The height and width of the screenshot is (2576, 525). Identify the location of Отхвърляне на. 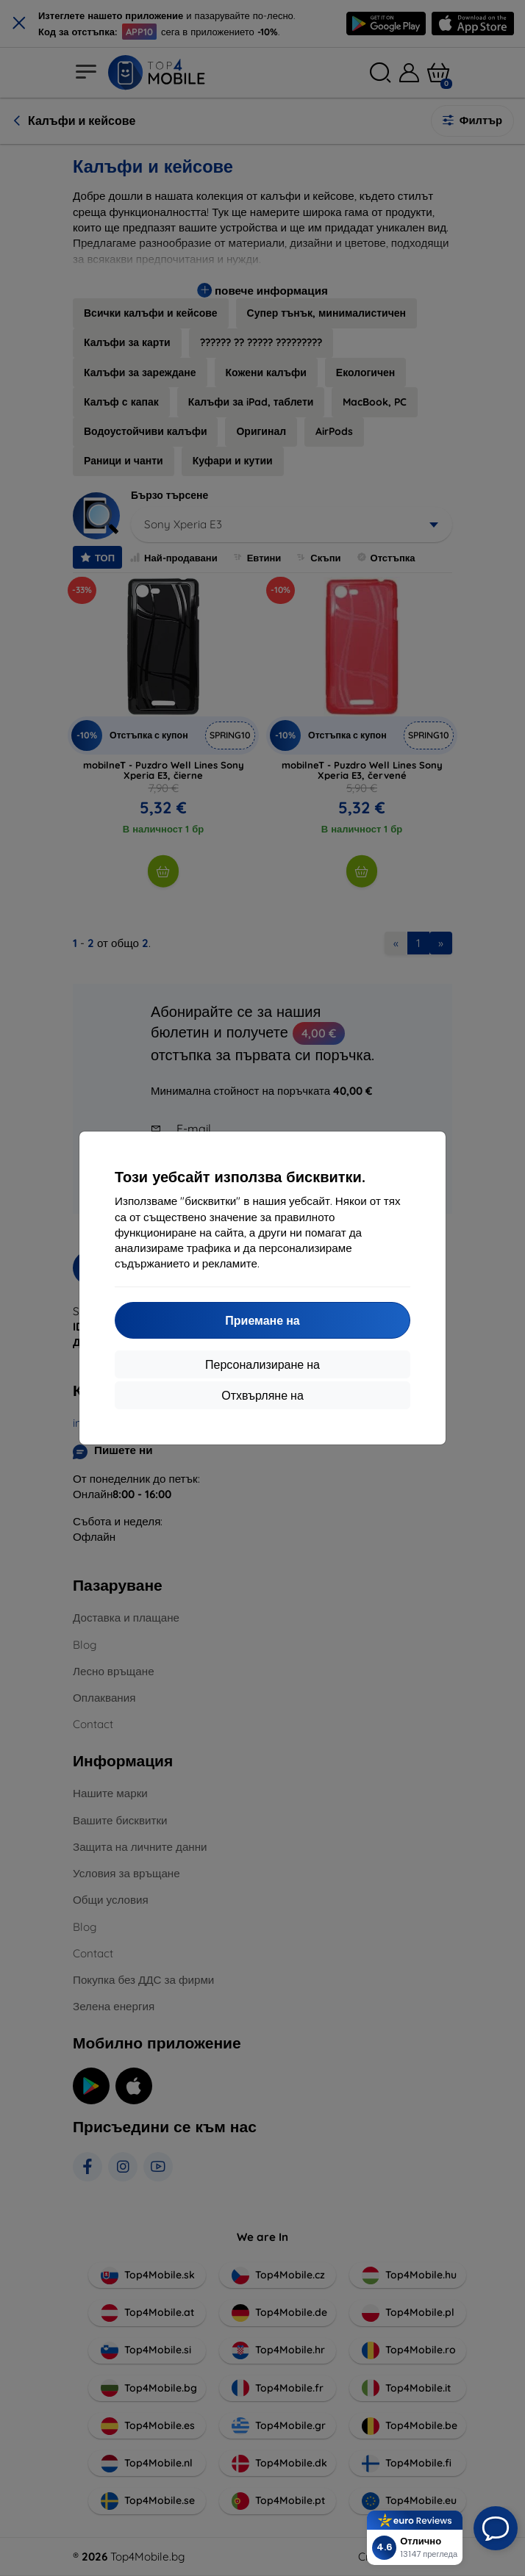
(262, 1395).